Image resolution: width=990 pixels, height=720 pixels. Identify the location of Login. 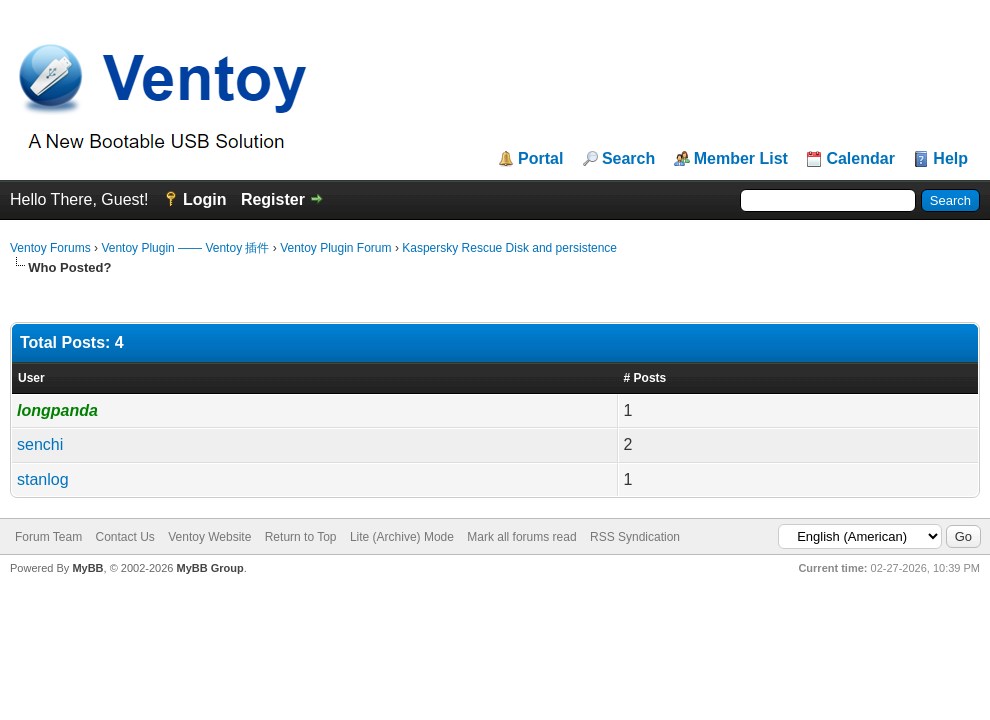
(205, 199).